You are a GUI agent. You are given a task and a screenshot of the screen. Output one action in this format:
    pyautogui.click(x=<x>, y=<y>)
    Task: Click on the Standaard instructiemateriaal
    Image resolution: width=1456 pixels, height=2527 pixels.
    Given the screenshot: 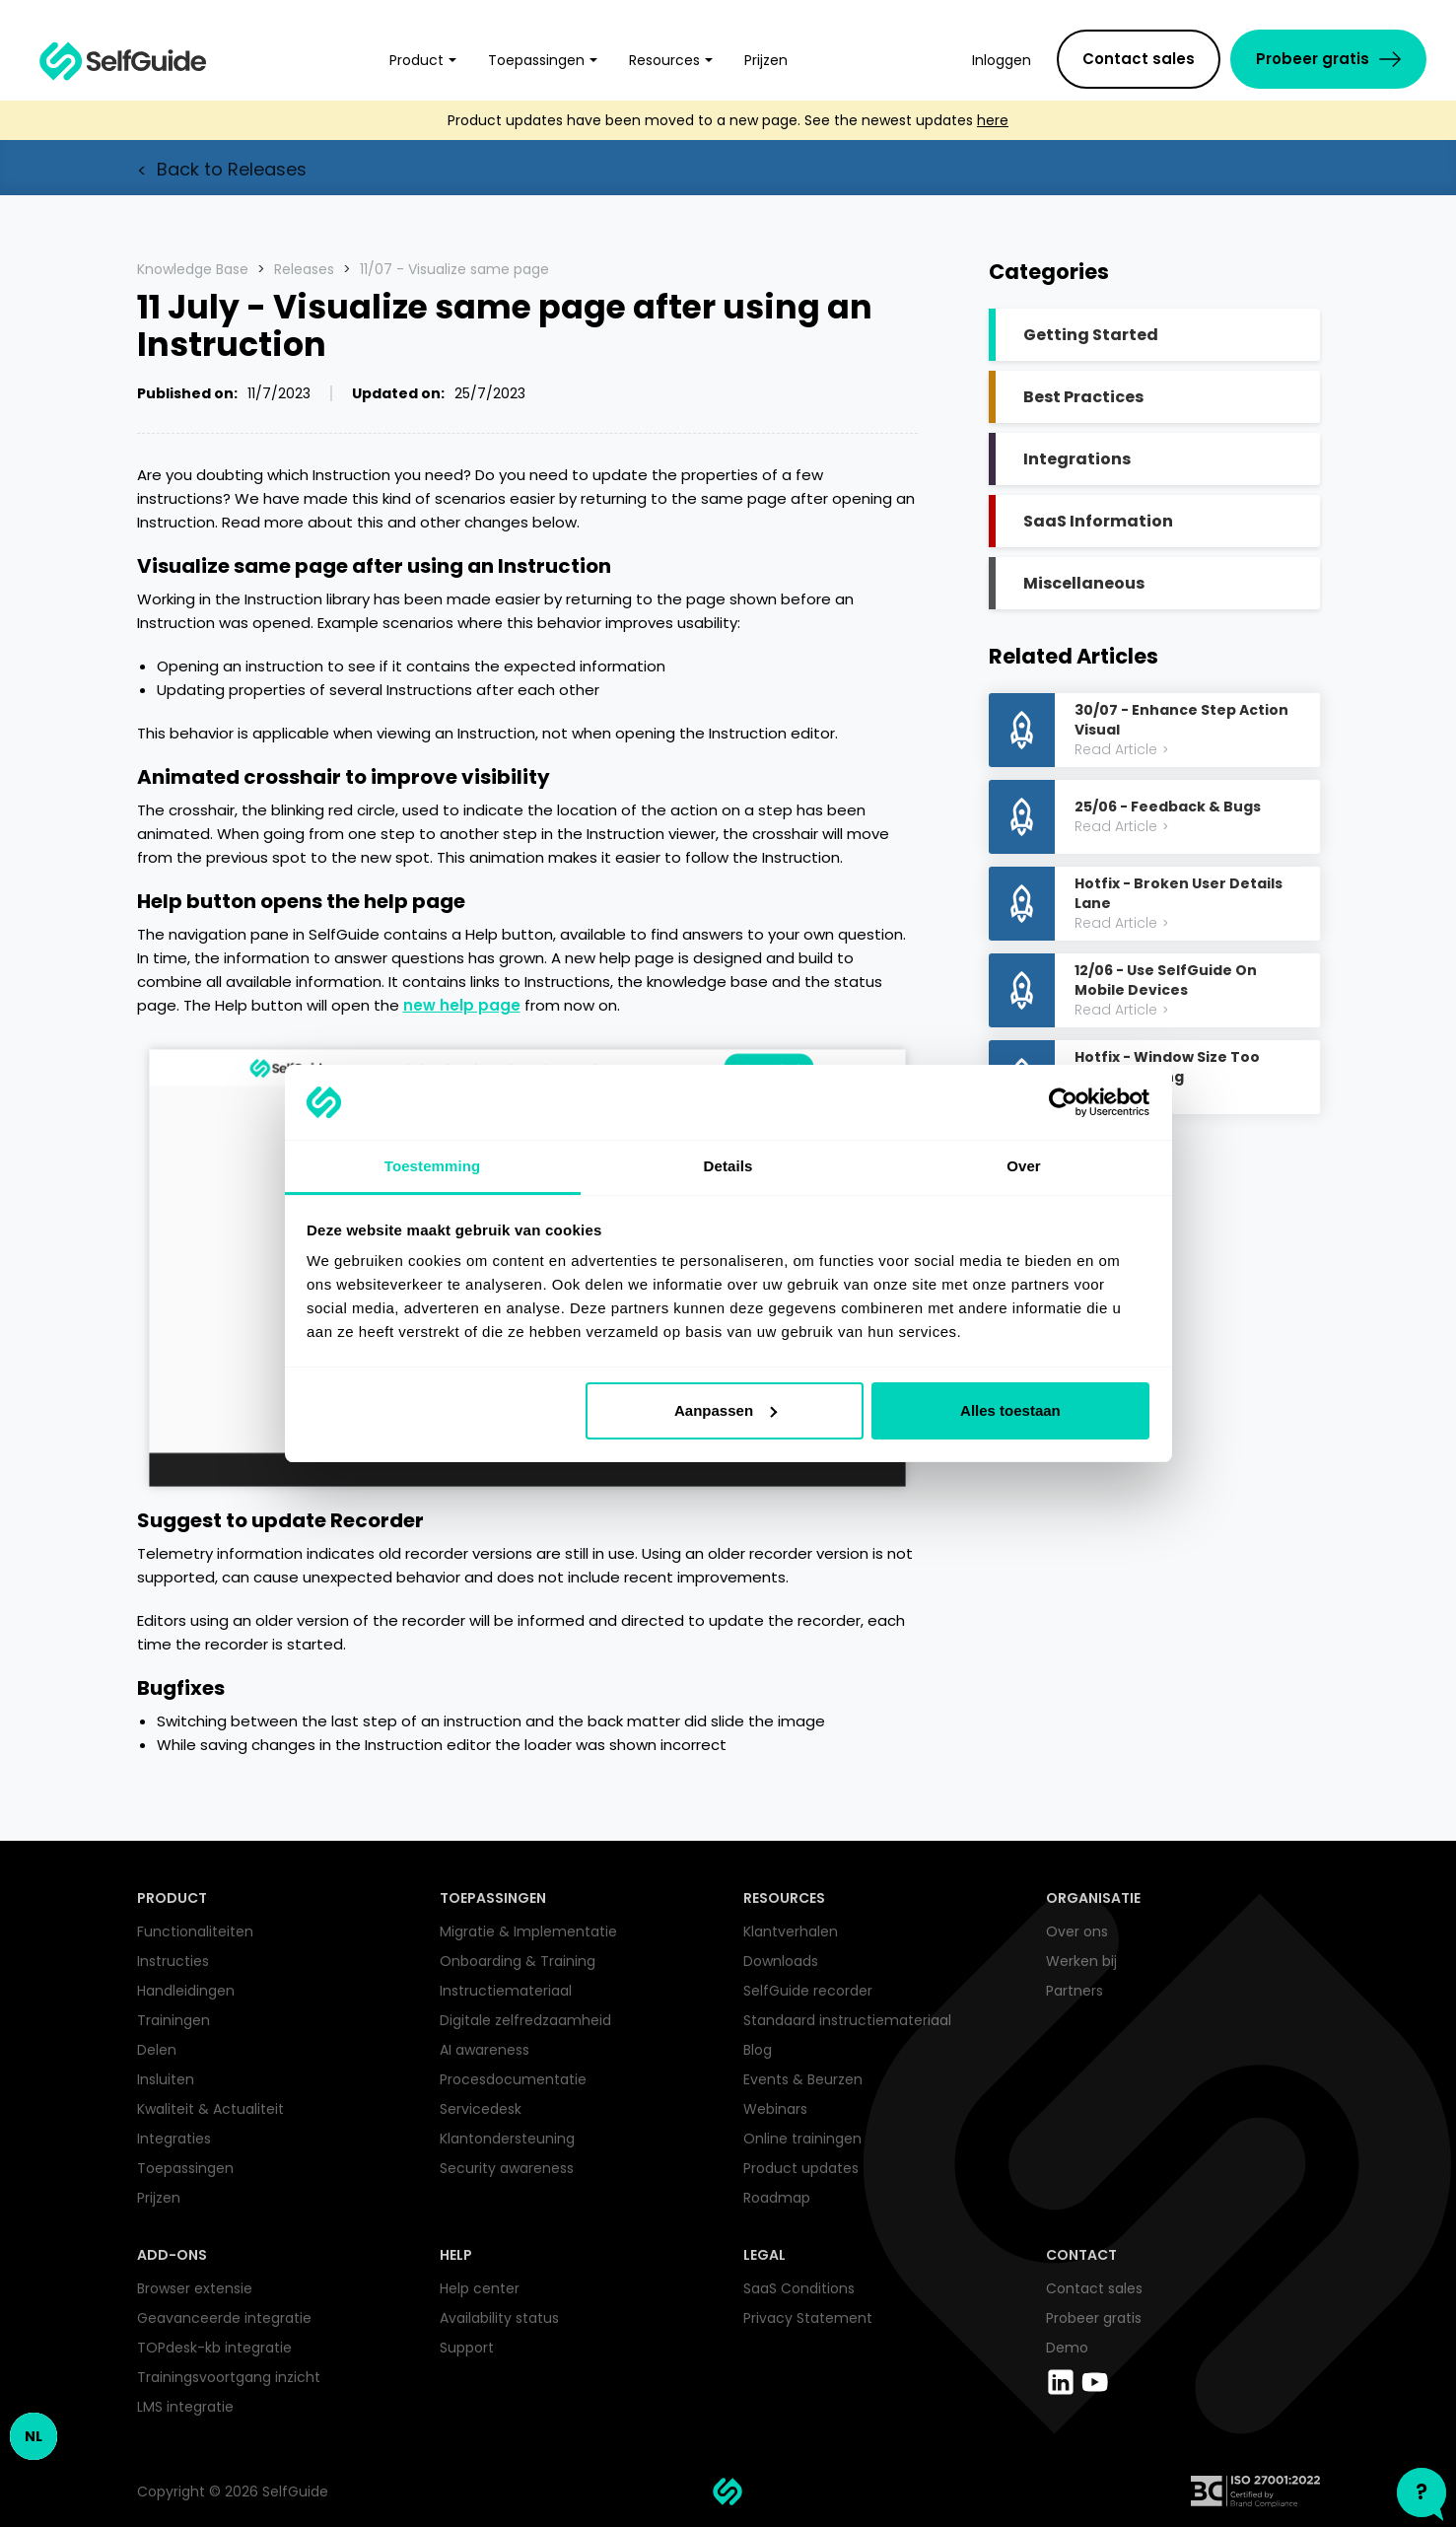 What is the action you would take?
    pyautogui.click(x=847, y=2020)
    